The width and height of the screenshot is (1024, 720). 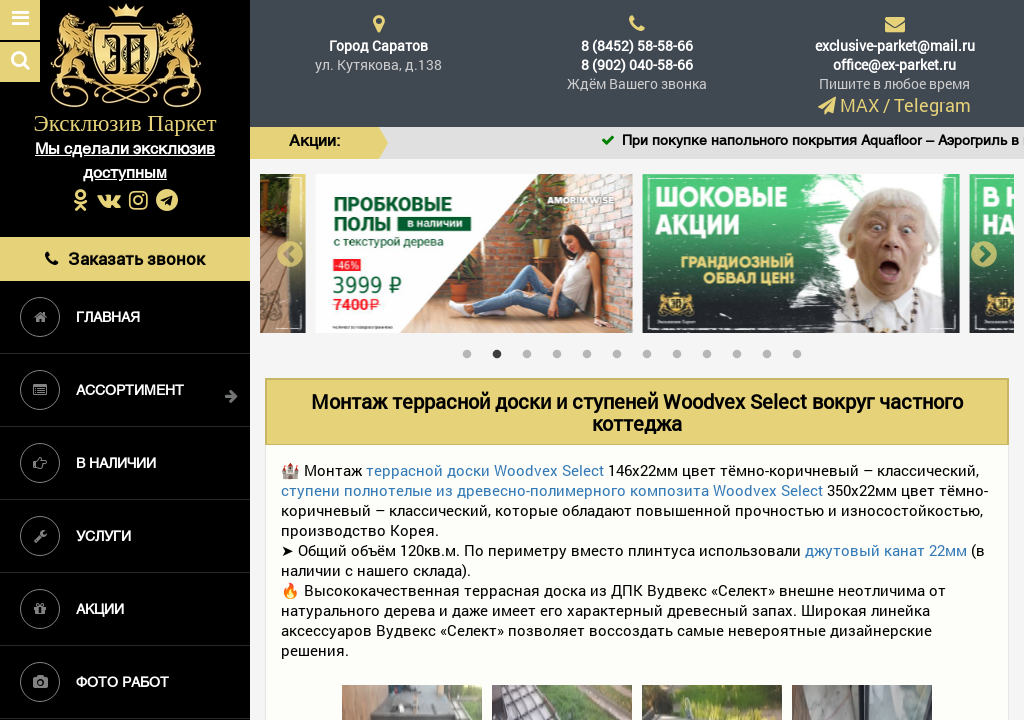 What do you see at coordinates (895, 45) in the screenshot?
I see `exclusive-parket@mail.ru` at bounding box center [895, 45].